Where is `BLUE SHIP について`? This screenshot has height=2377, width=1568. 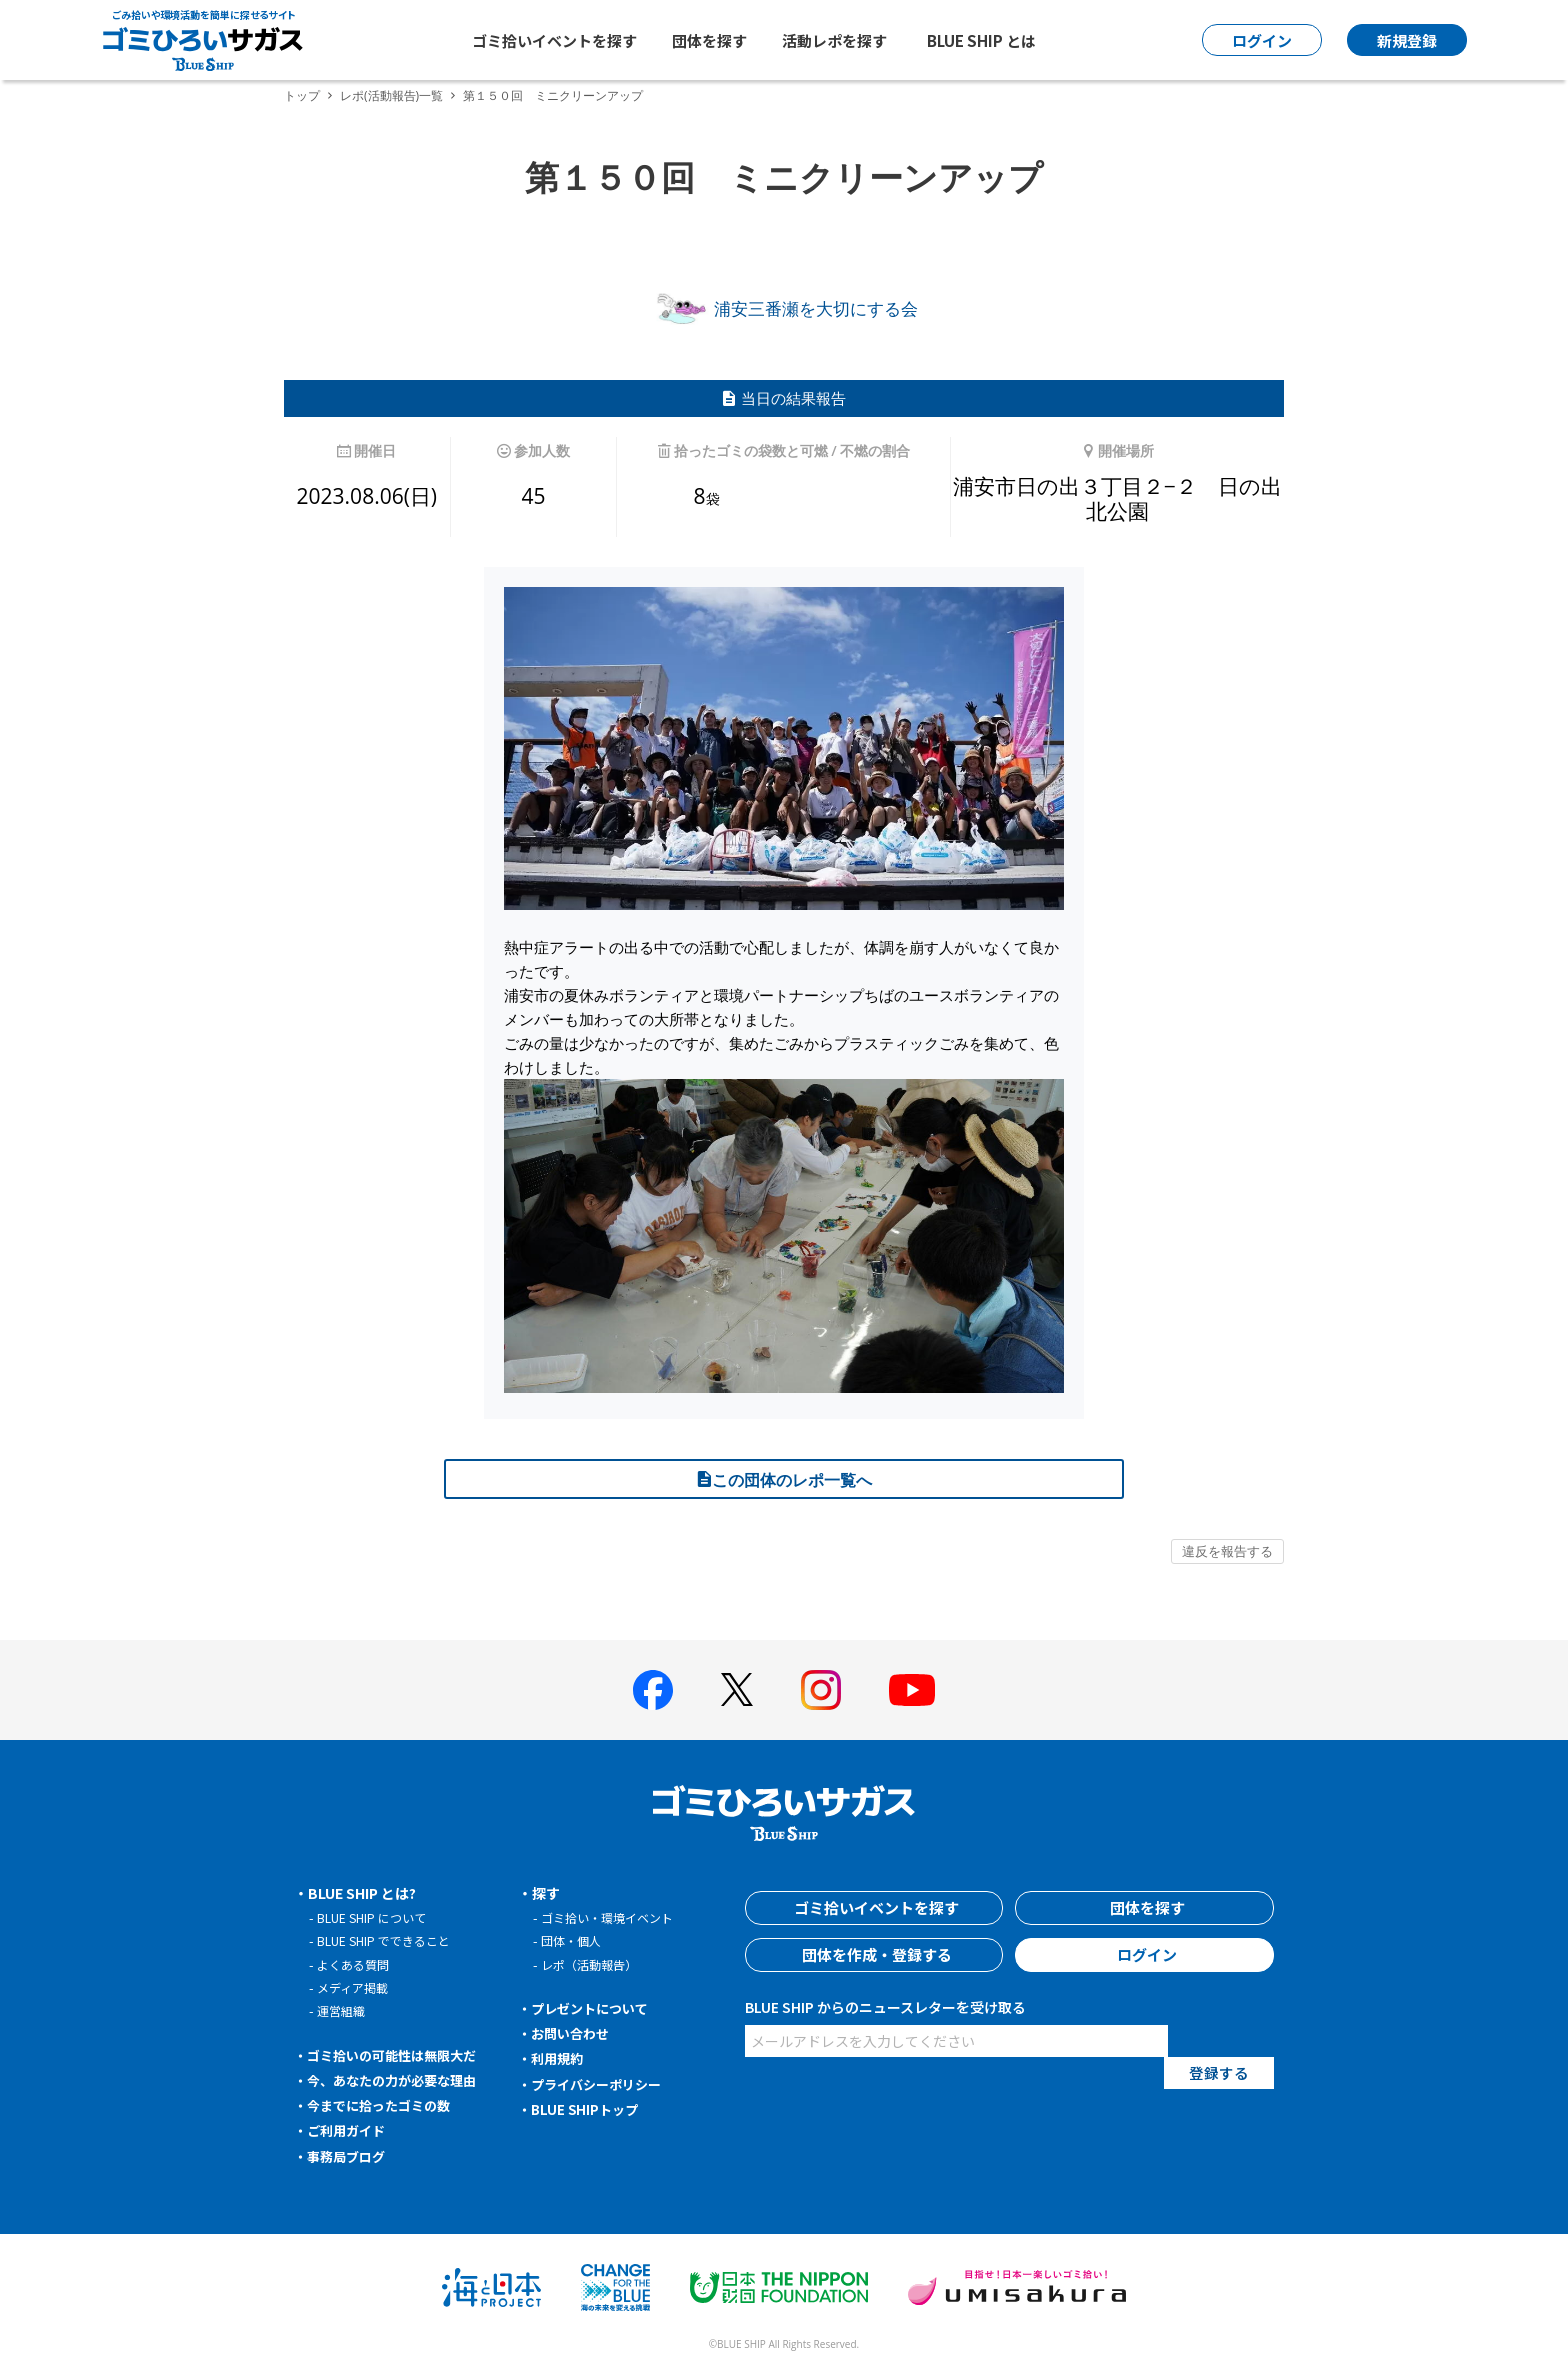 BLUE SHIP について is located at coordinates (375, 1917).